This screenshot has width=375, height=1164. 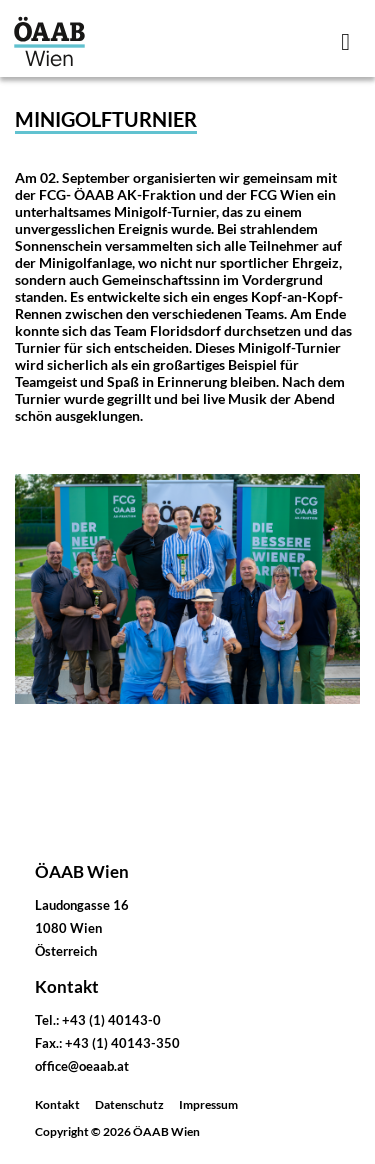 I want to click on +43 (1) 40143-0, so click(x=111, y=1020).